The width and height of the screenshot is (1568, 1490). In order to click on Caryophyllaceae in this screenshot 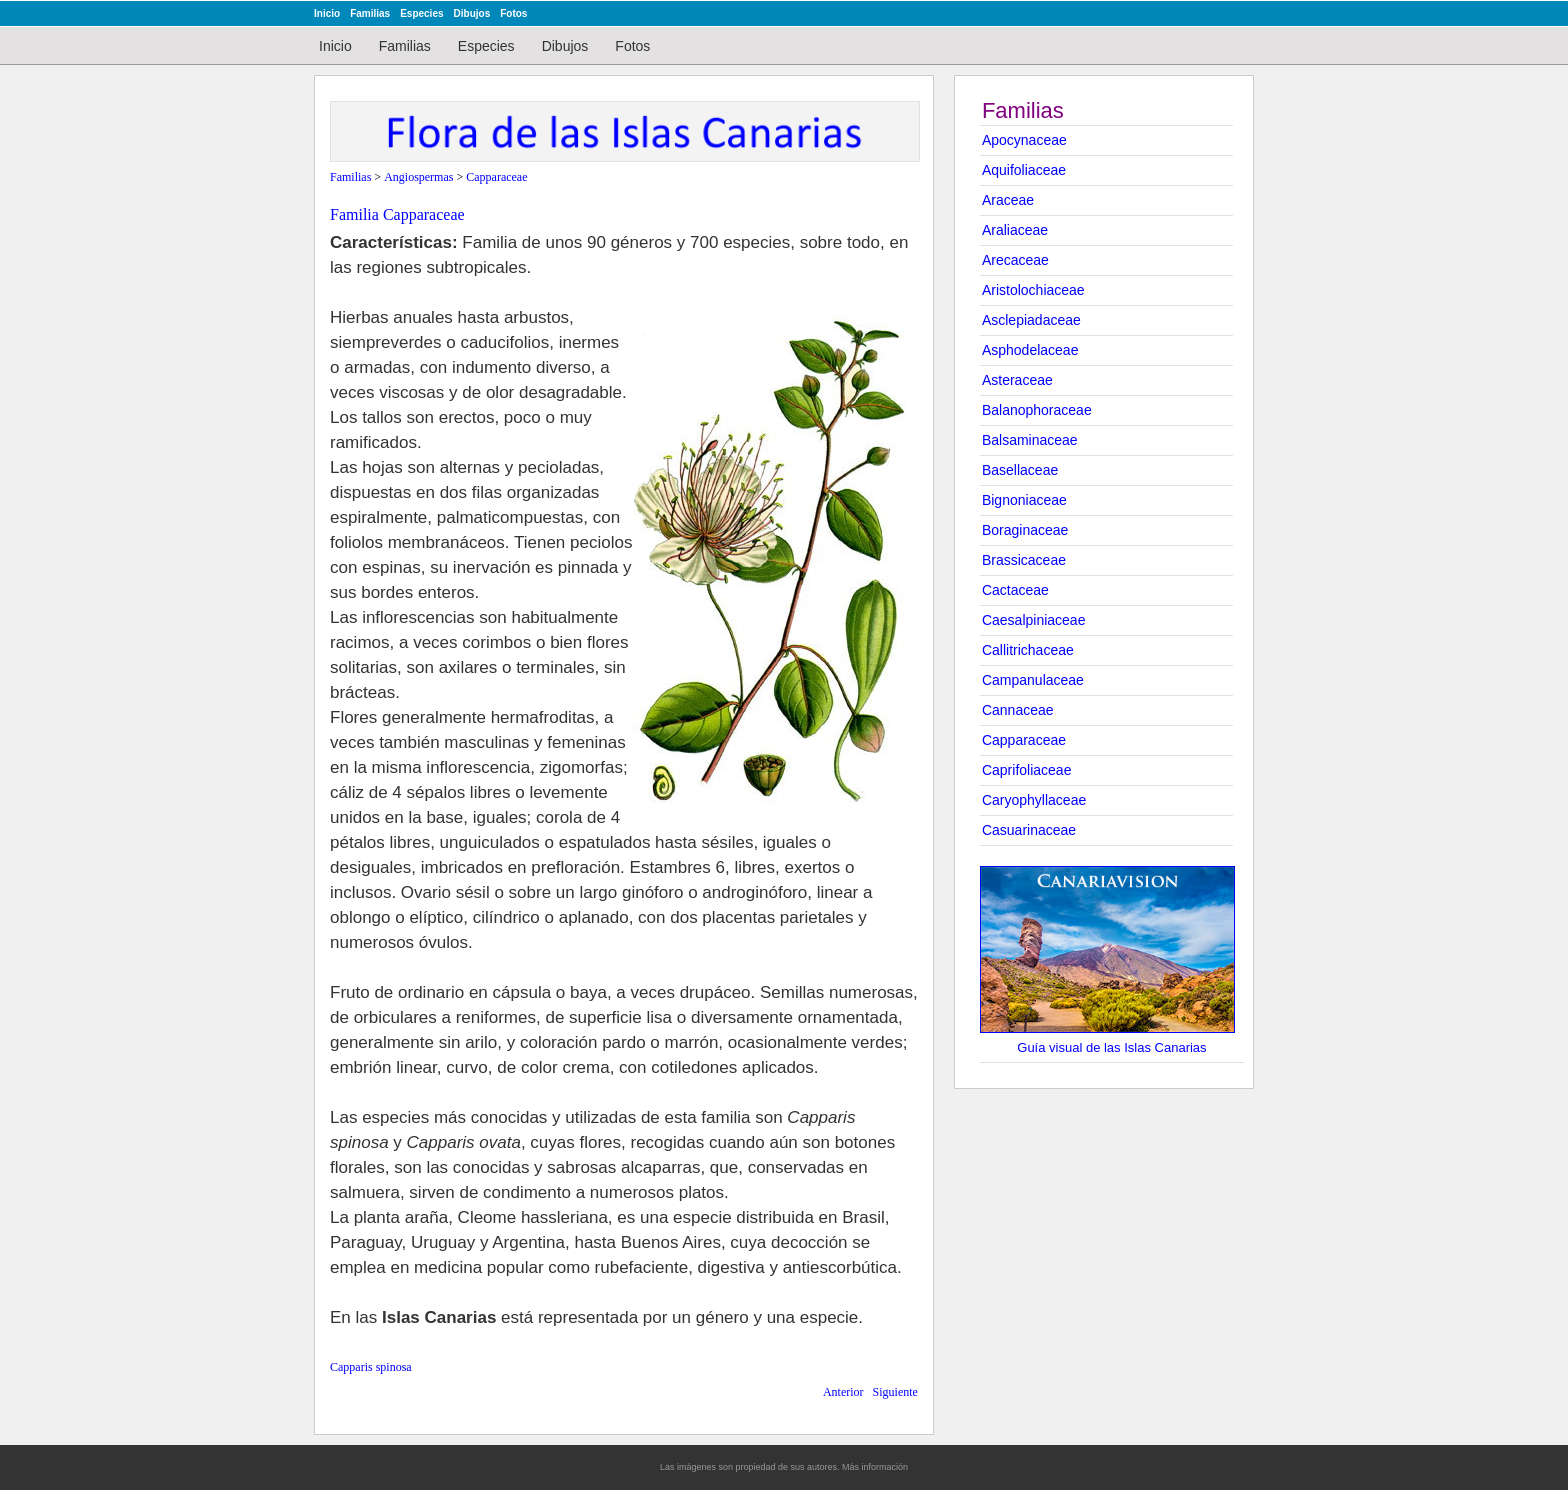, I will do `click(1034, 800)`.